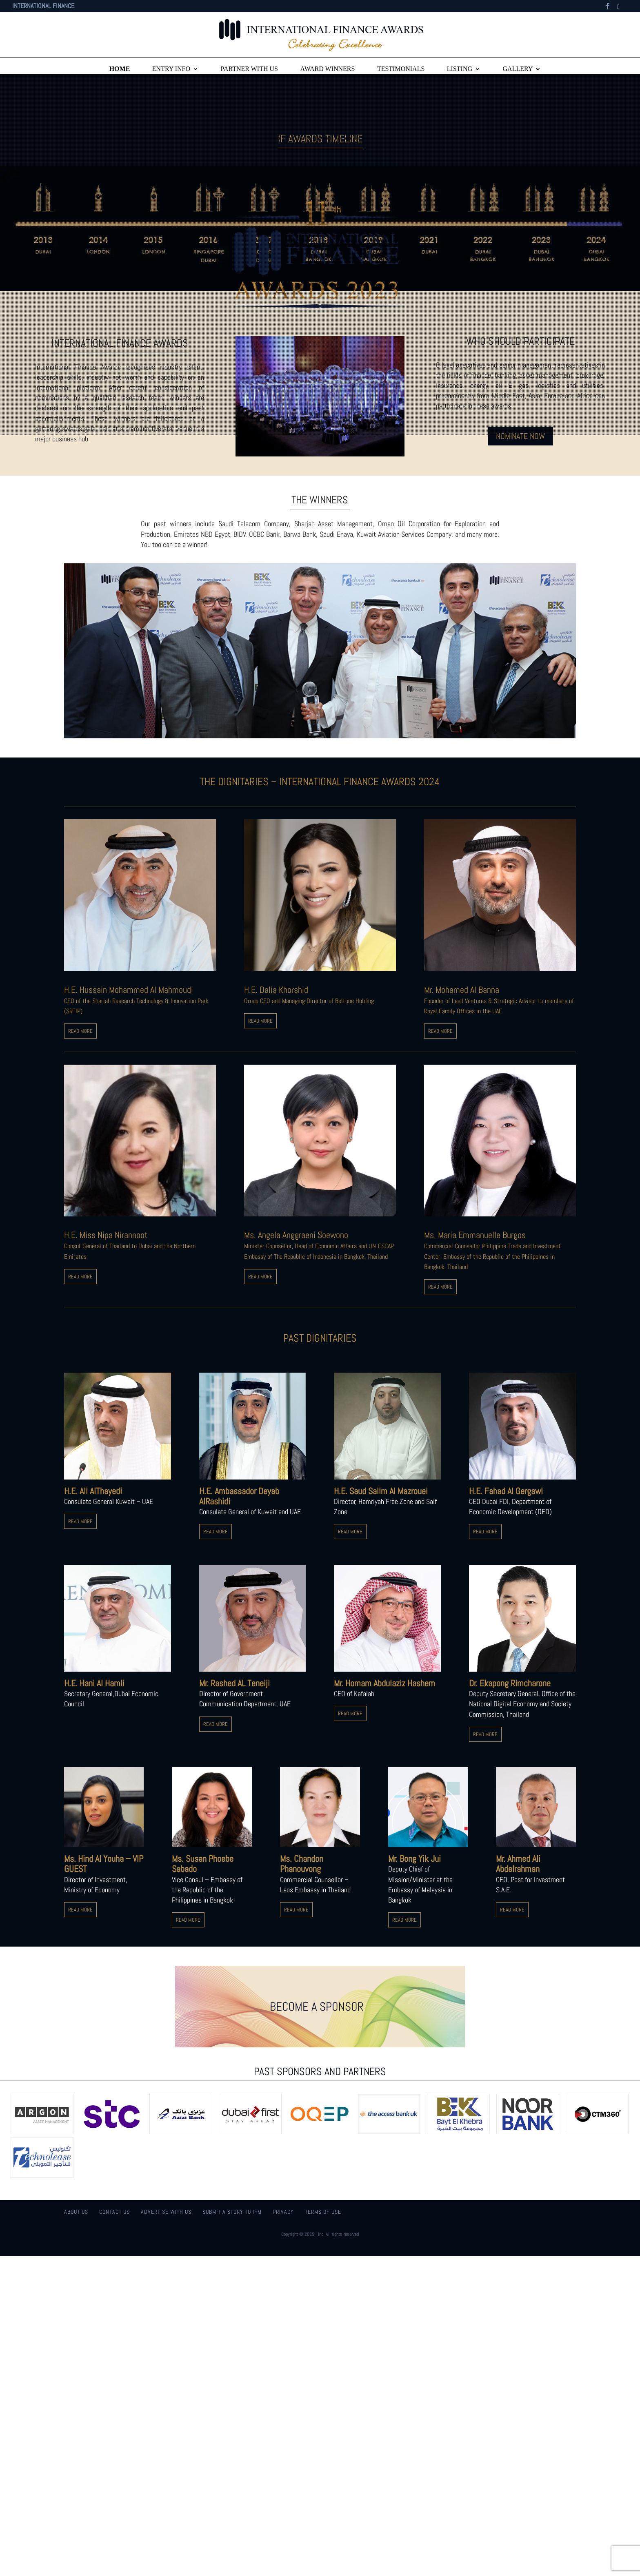 This screenshot has height=2576, width=640. Describe the element at coordinates (119, 69) in the screenshot. I see `Home` at that location.